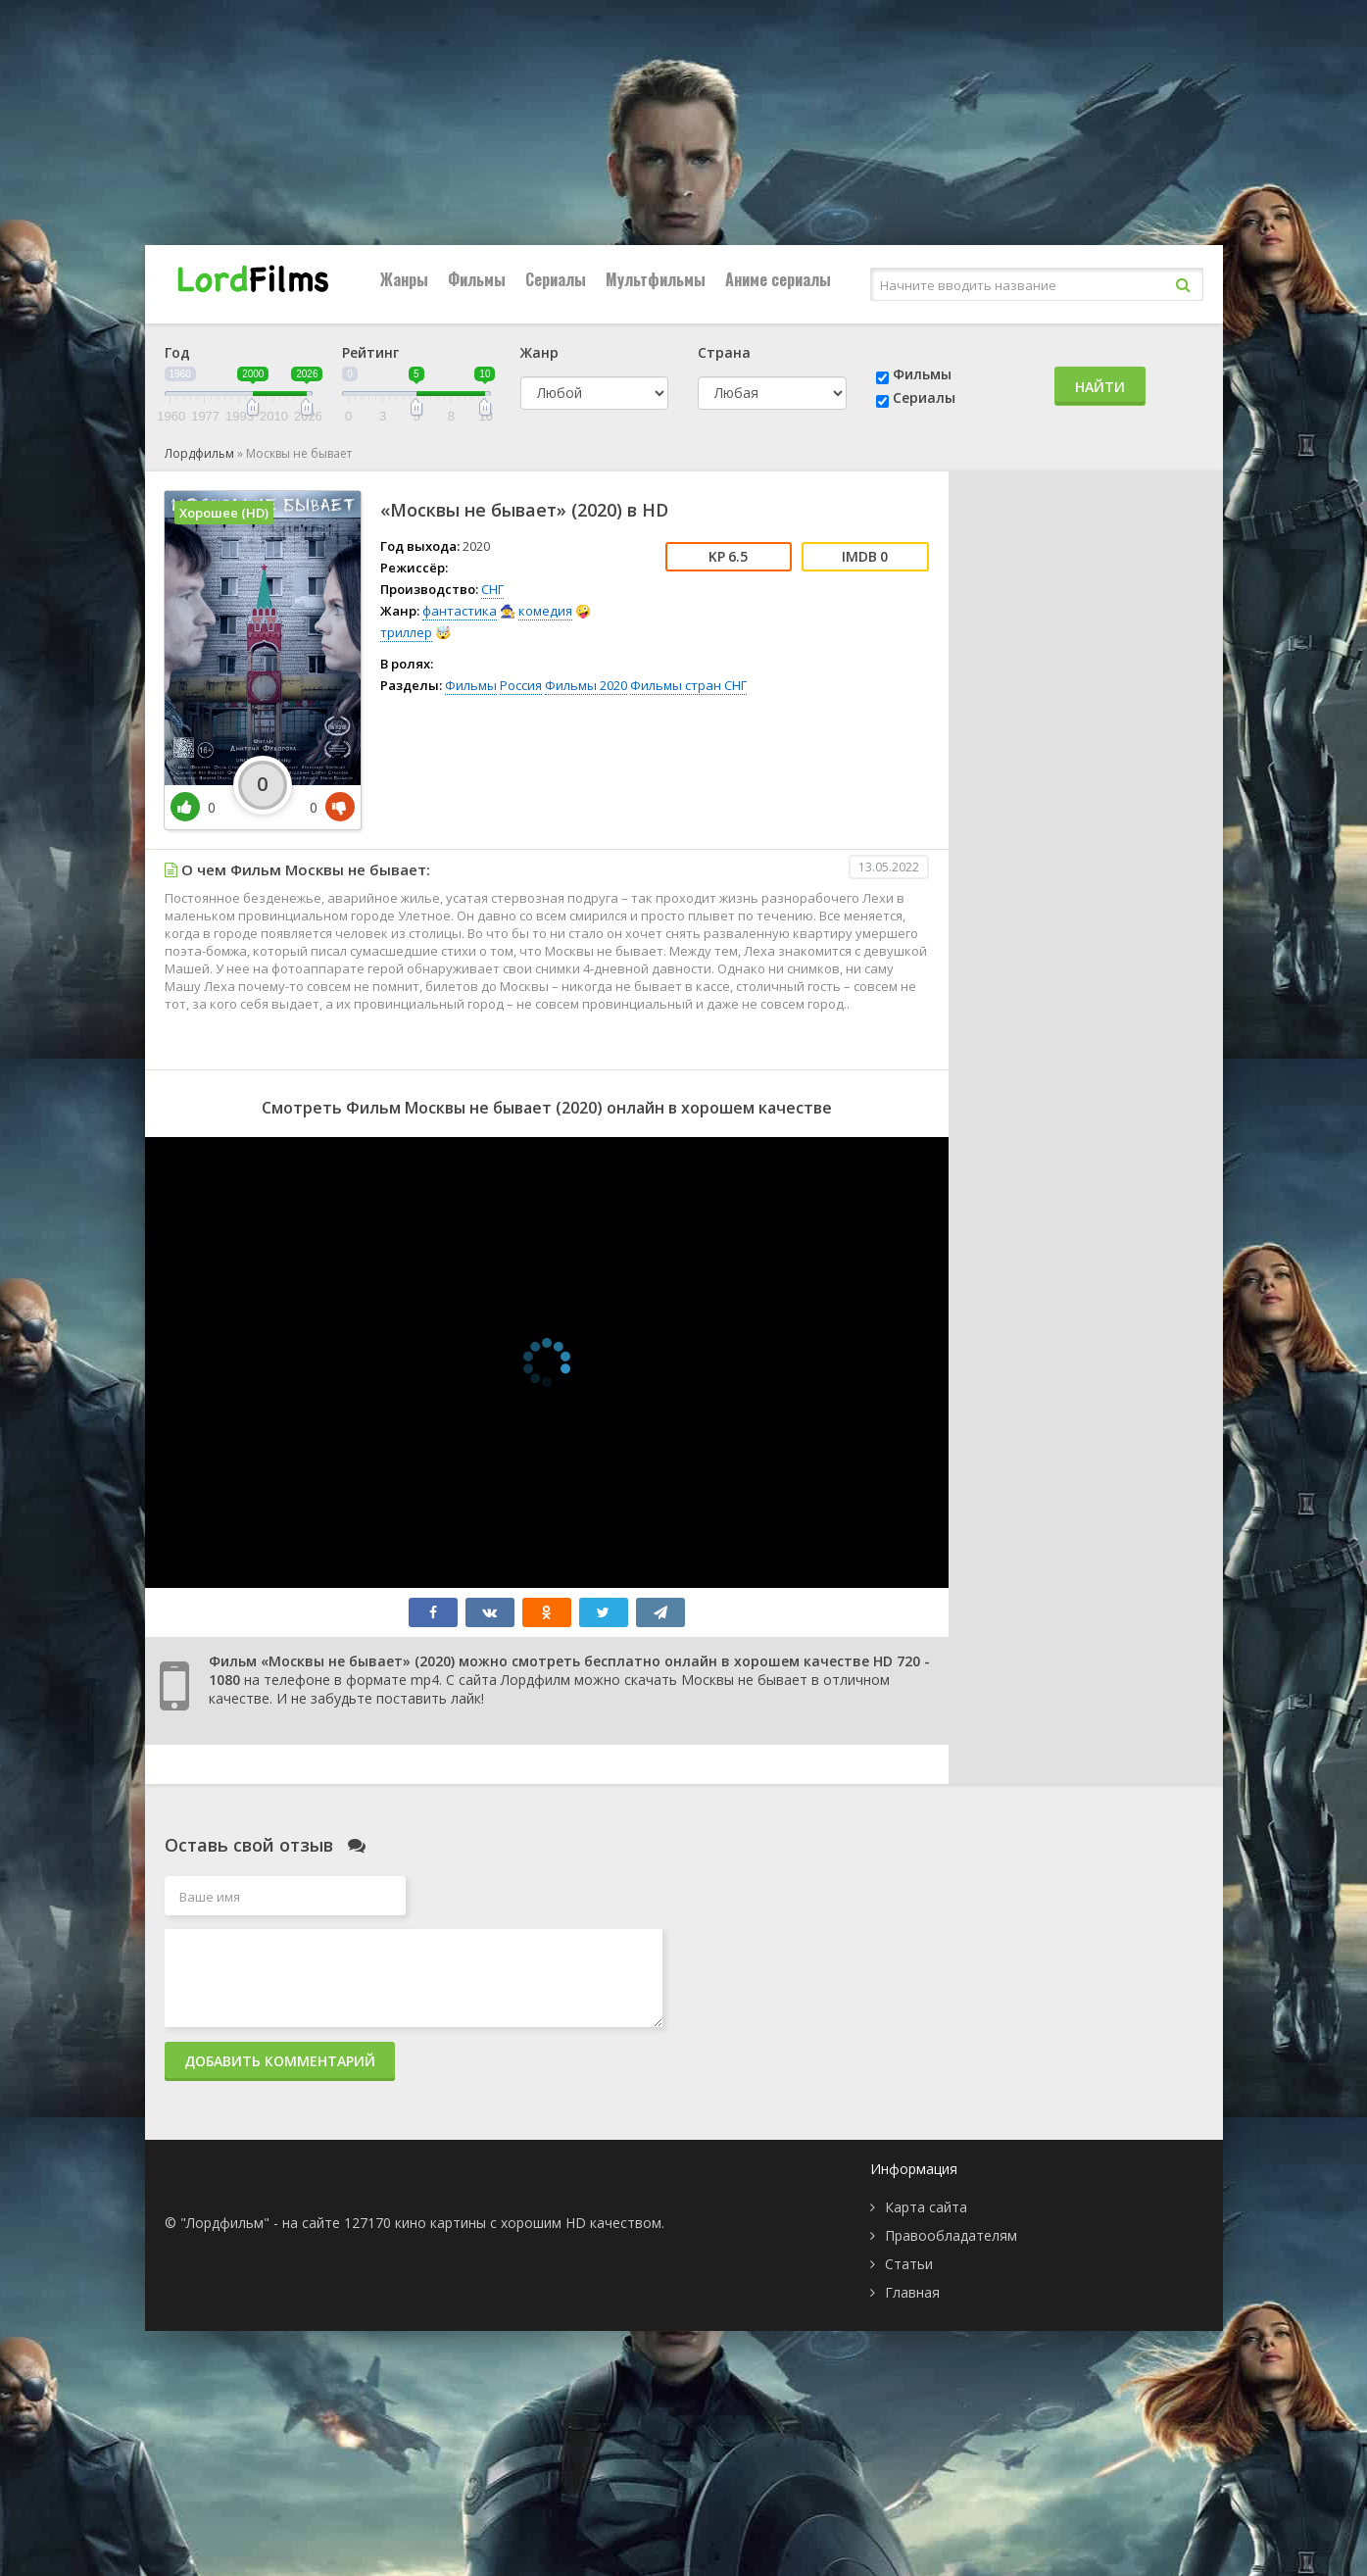 This screenshot has width=1367, height=2576. Describe the element at coordinates (555, 279) in the screenshot. I see `Сериалы` at that location.